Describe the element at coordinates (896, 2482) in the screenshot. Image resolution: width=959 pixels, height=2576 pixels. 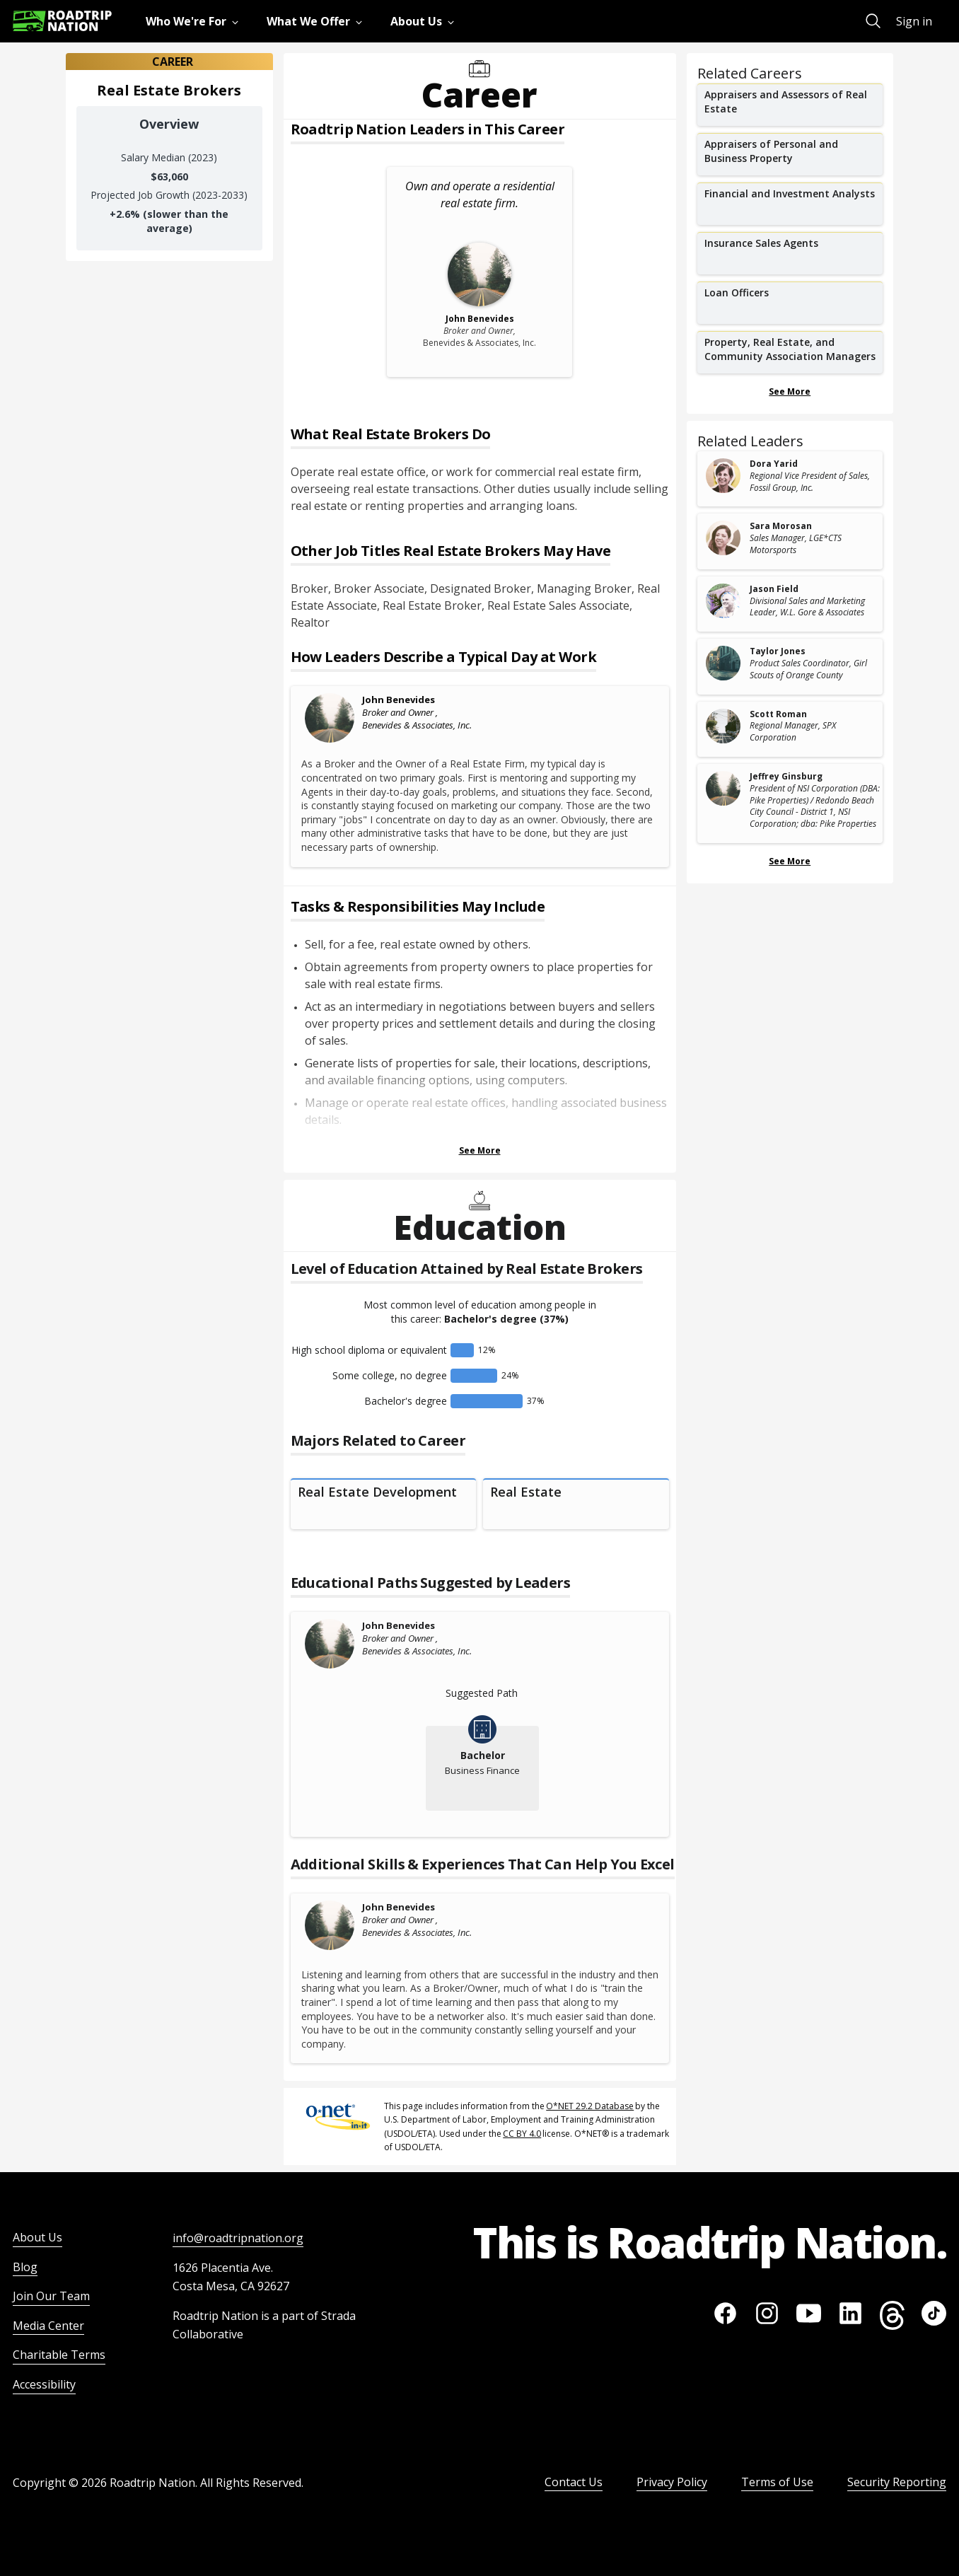
I see `Security Reporting` at that location.